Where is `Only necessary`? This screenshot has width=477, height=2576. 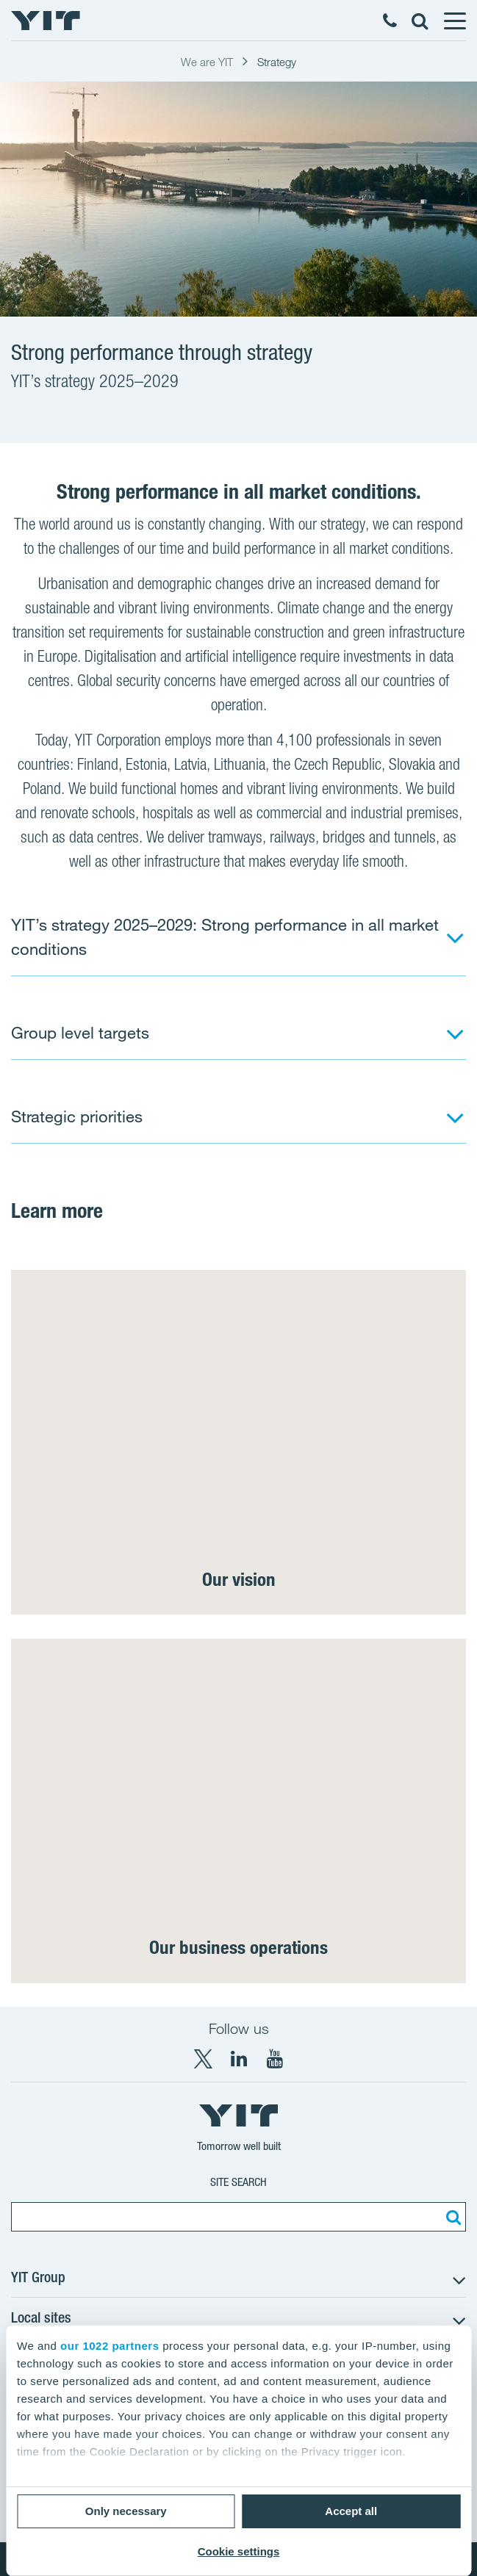 Only necessary is located at coordinates (126, 2511).